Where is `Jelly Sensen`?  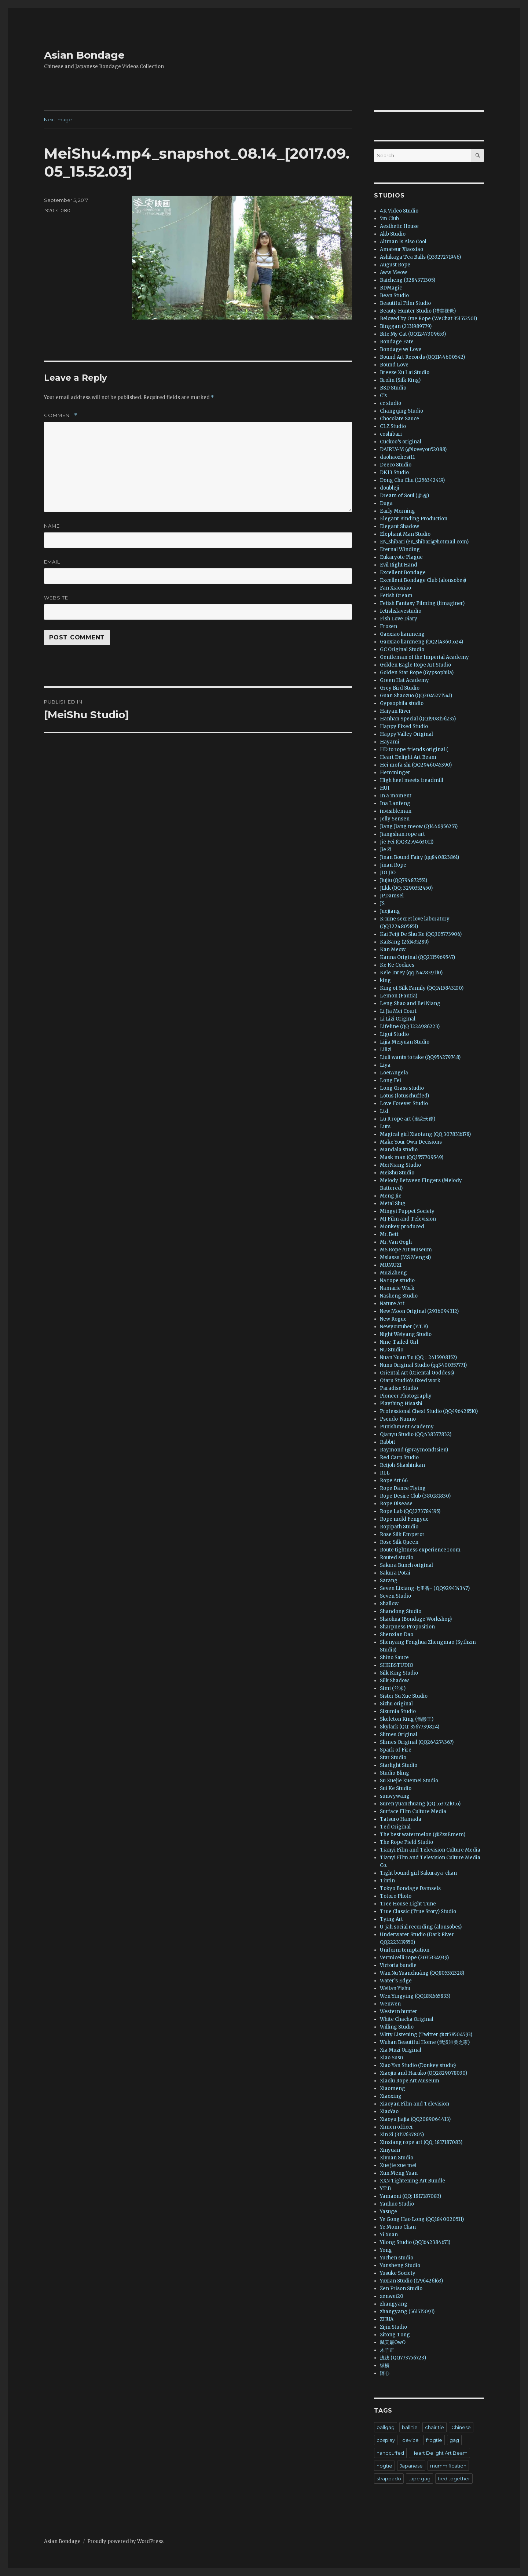
Jelly Sensen is located at coordinates (395, 819).